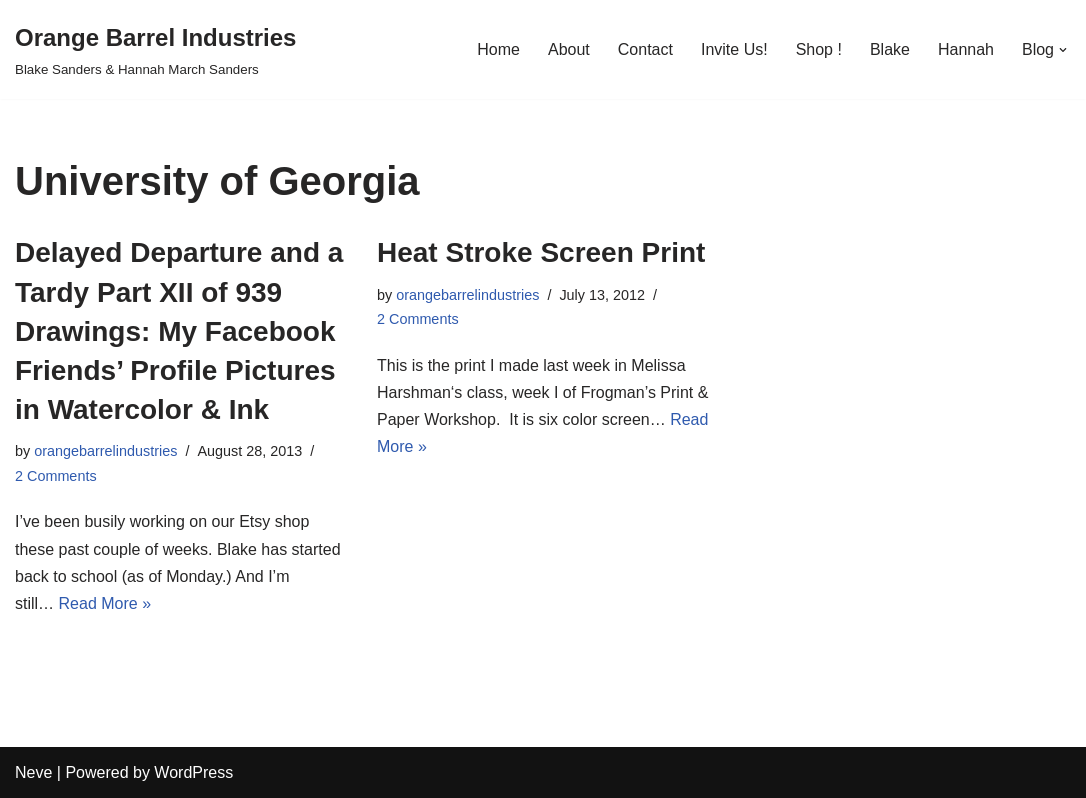  Describe the element at coordinates (56, 476) in the screenshot. I see `2 Comments` at that location.